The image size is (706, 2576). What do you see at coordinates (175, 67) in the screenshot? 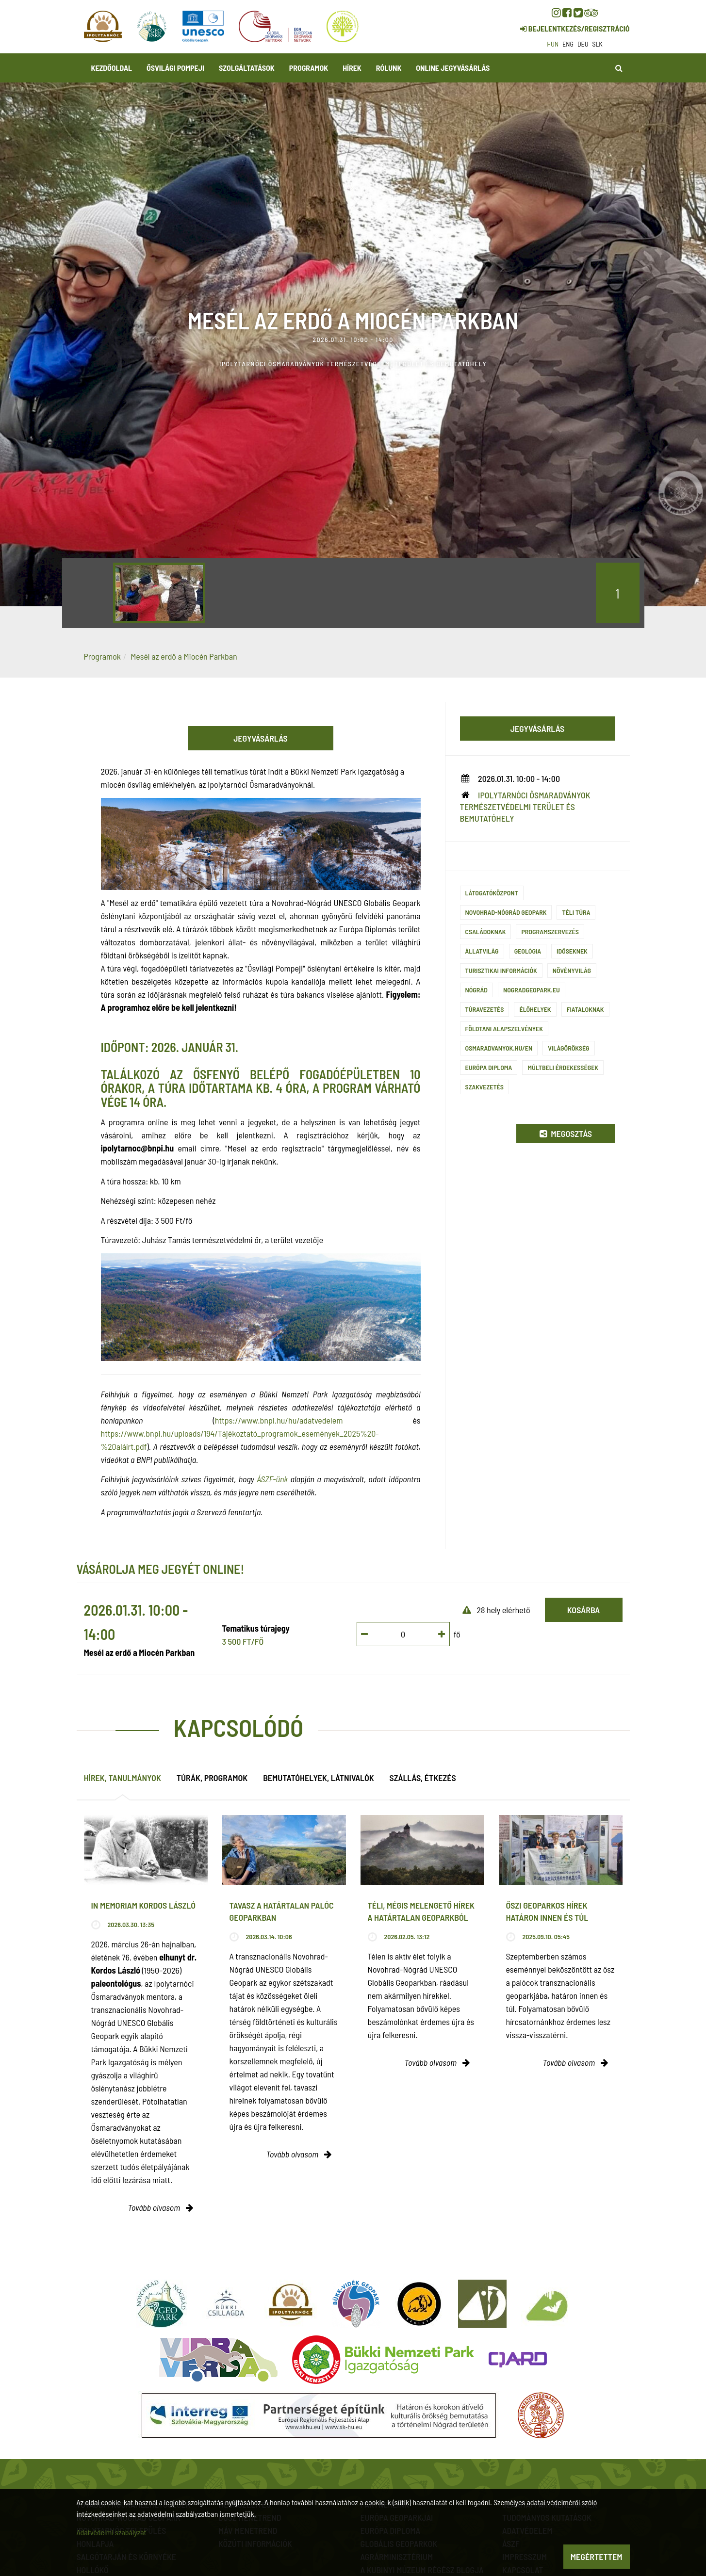
I see `Ősvilági Pompeji [button]` at bounding box center [175, 67].